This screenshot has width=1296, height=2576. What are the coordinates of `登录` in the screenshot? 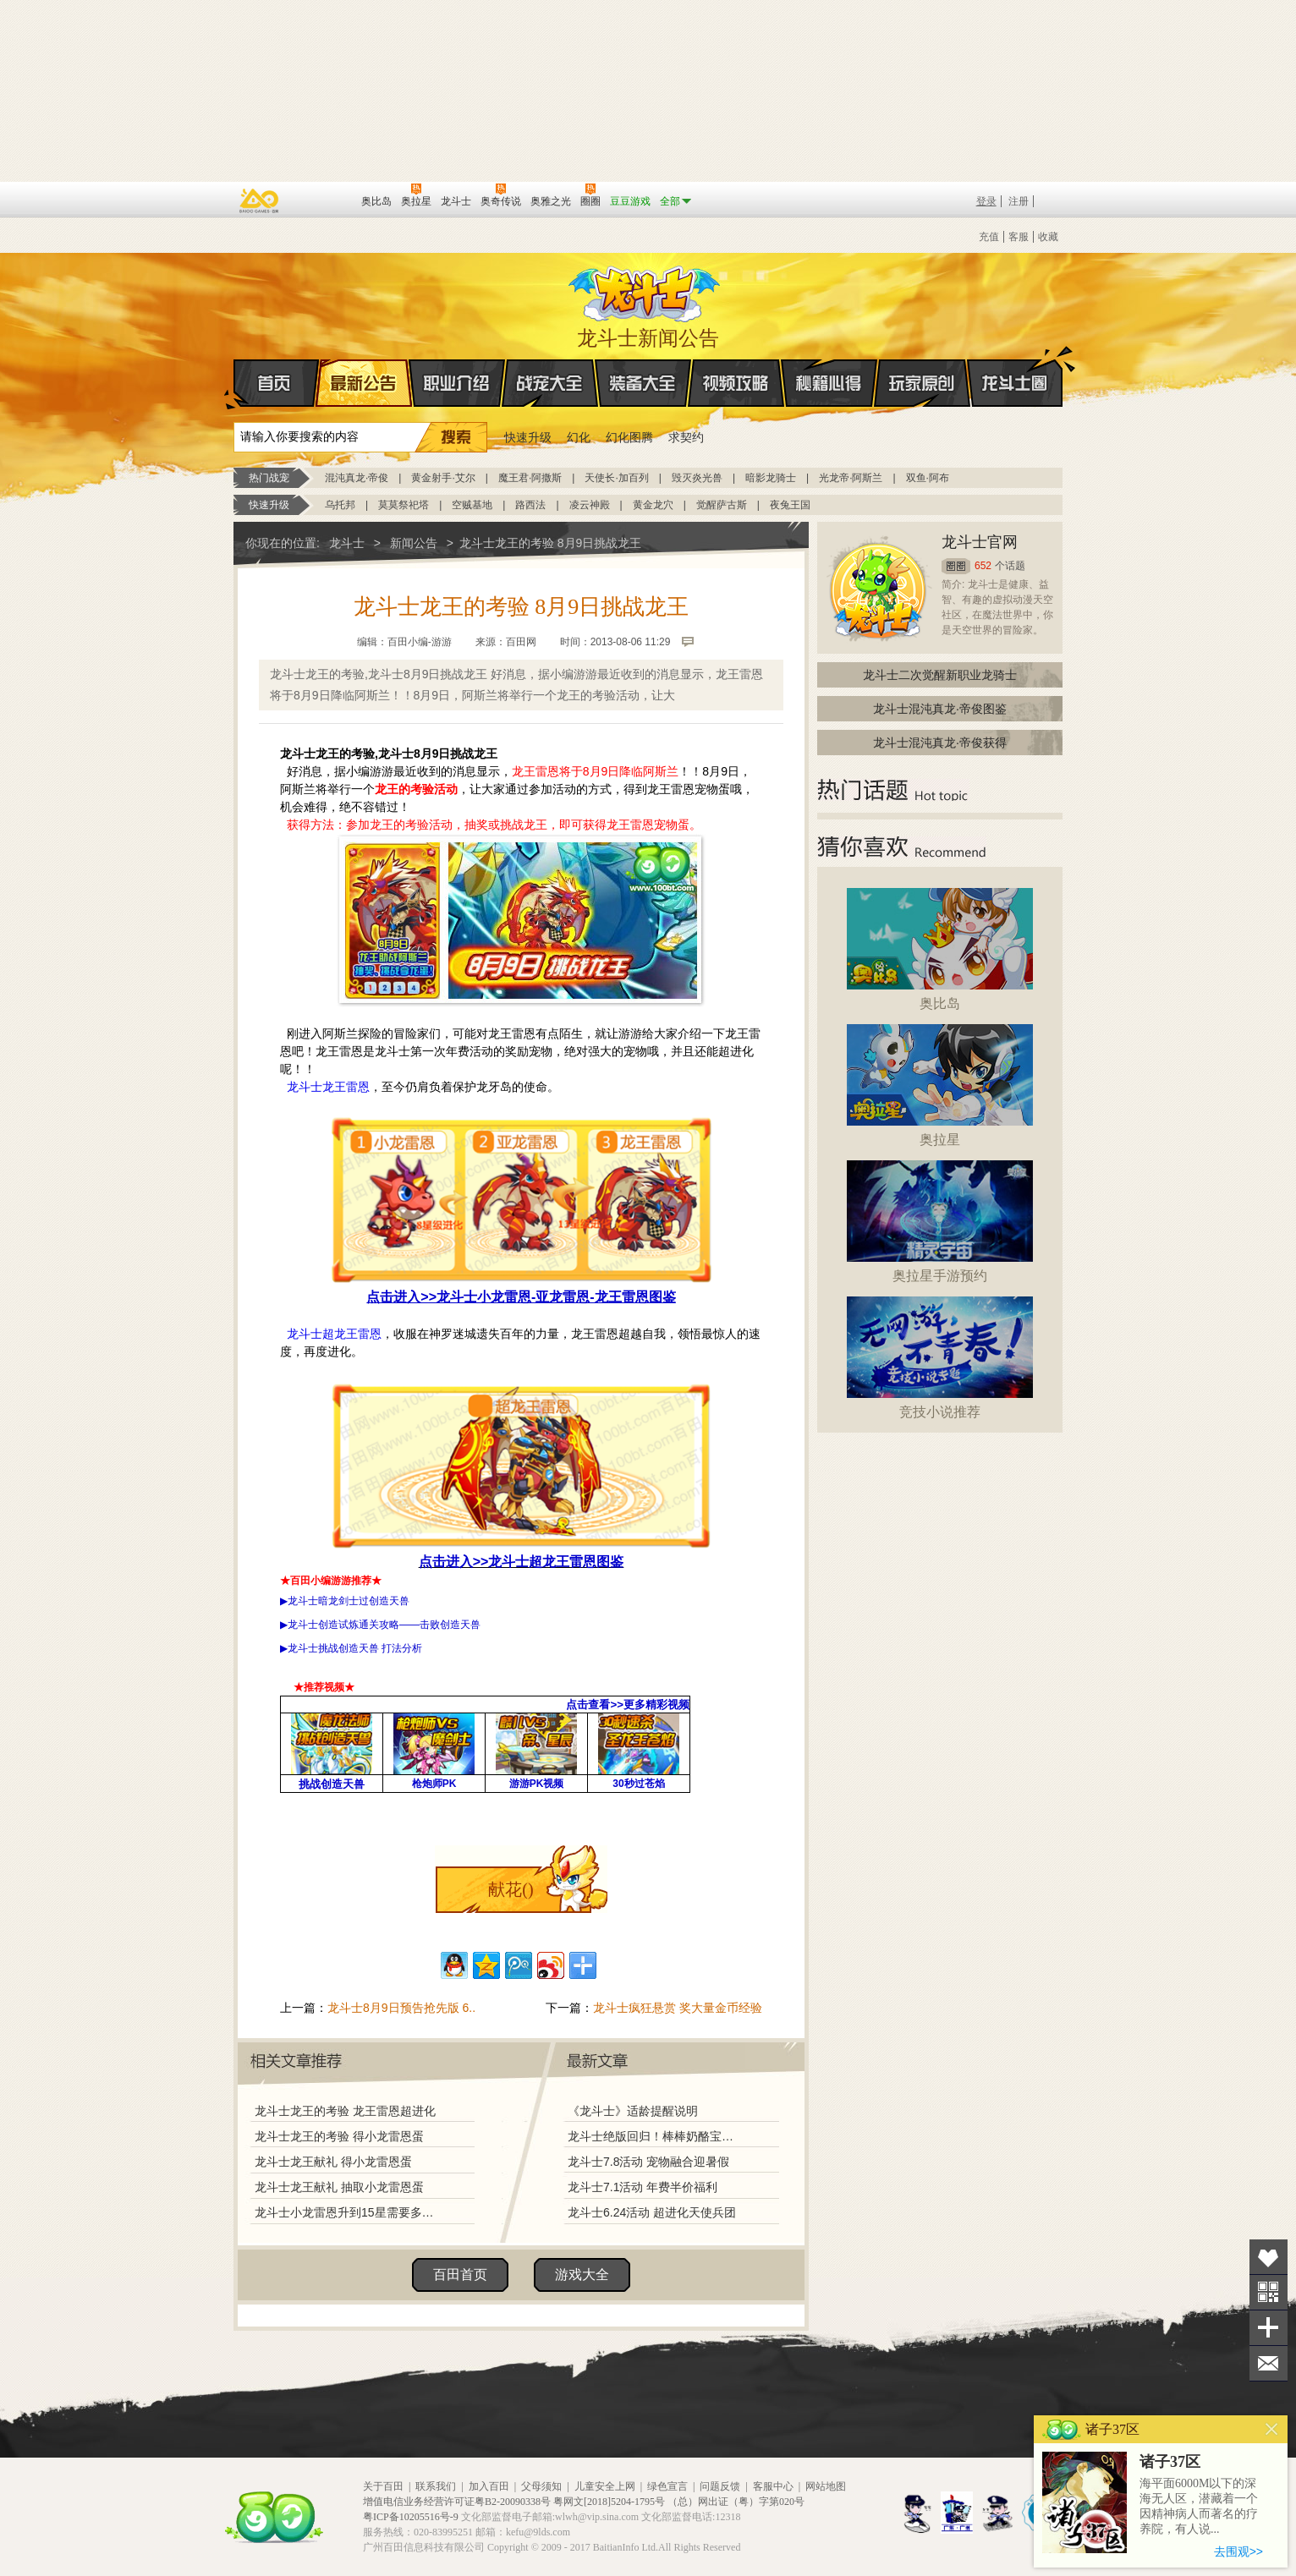 It's located at (986, 201).